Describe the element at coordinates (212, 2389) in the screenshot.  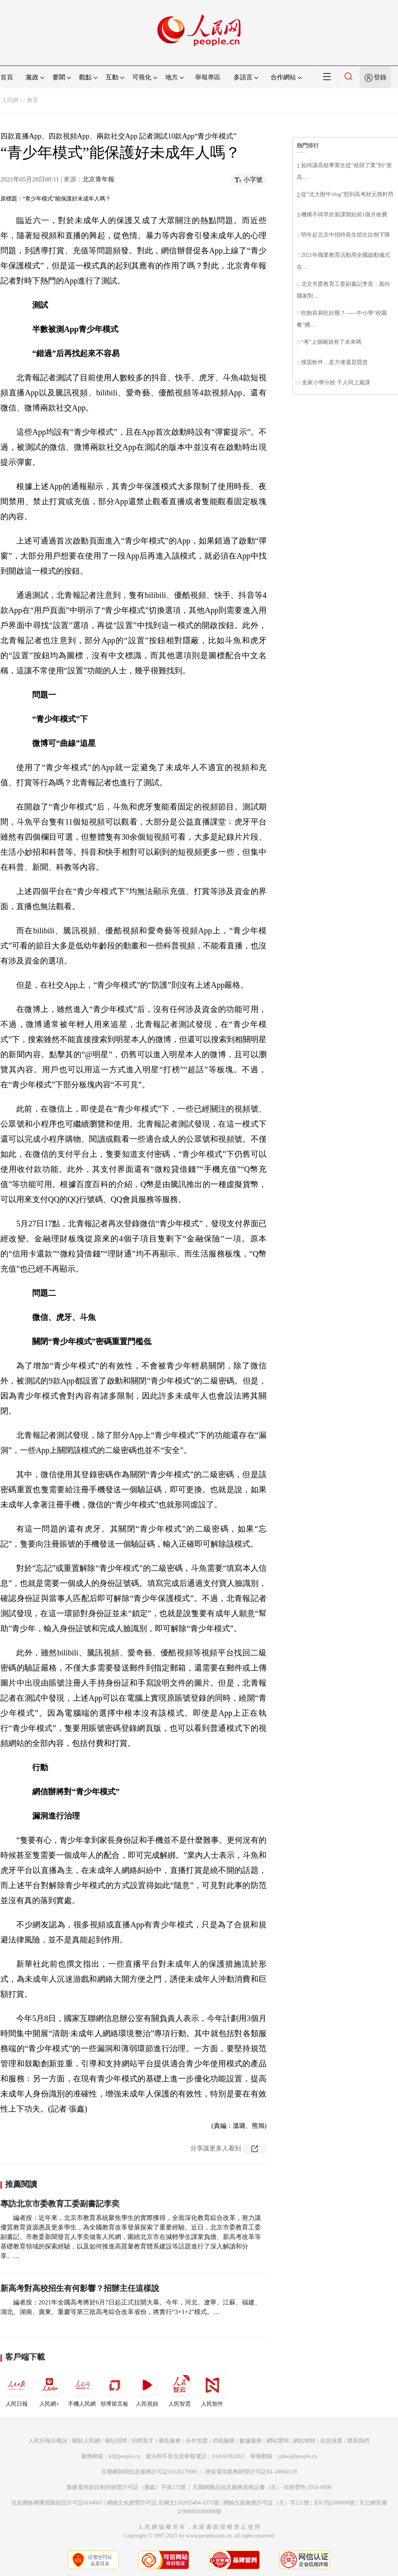
I see `人民智作` at that location.